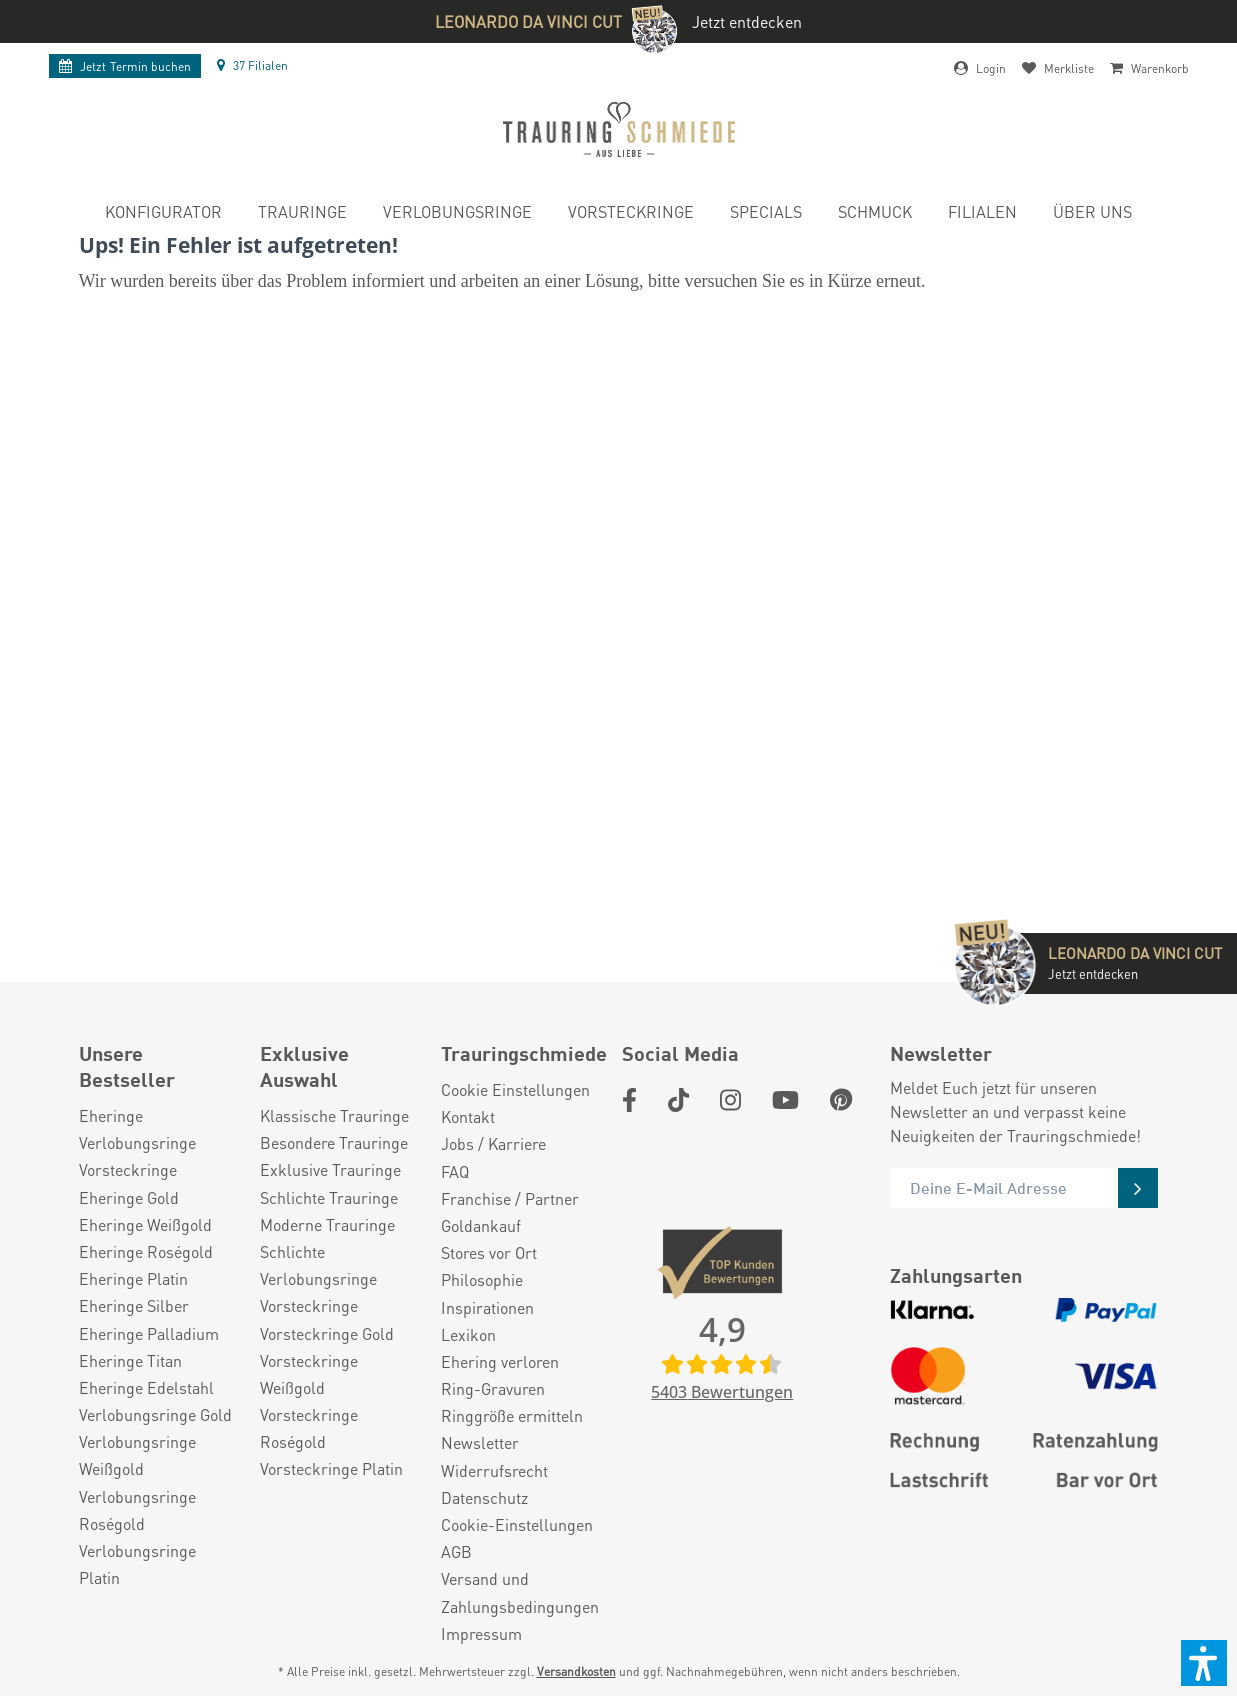  What do you see at coordinates (130, 1360) in the screenshot?
I see `Eheringe Titan` at bounding box center [130, 1360].